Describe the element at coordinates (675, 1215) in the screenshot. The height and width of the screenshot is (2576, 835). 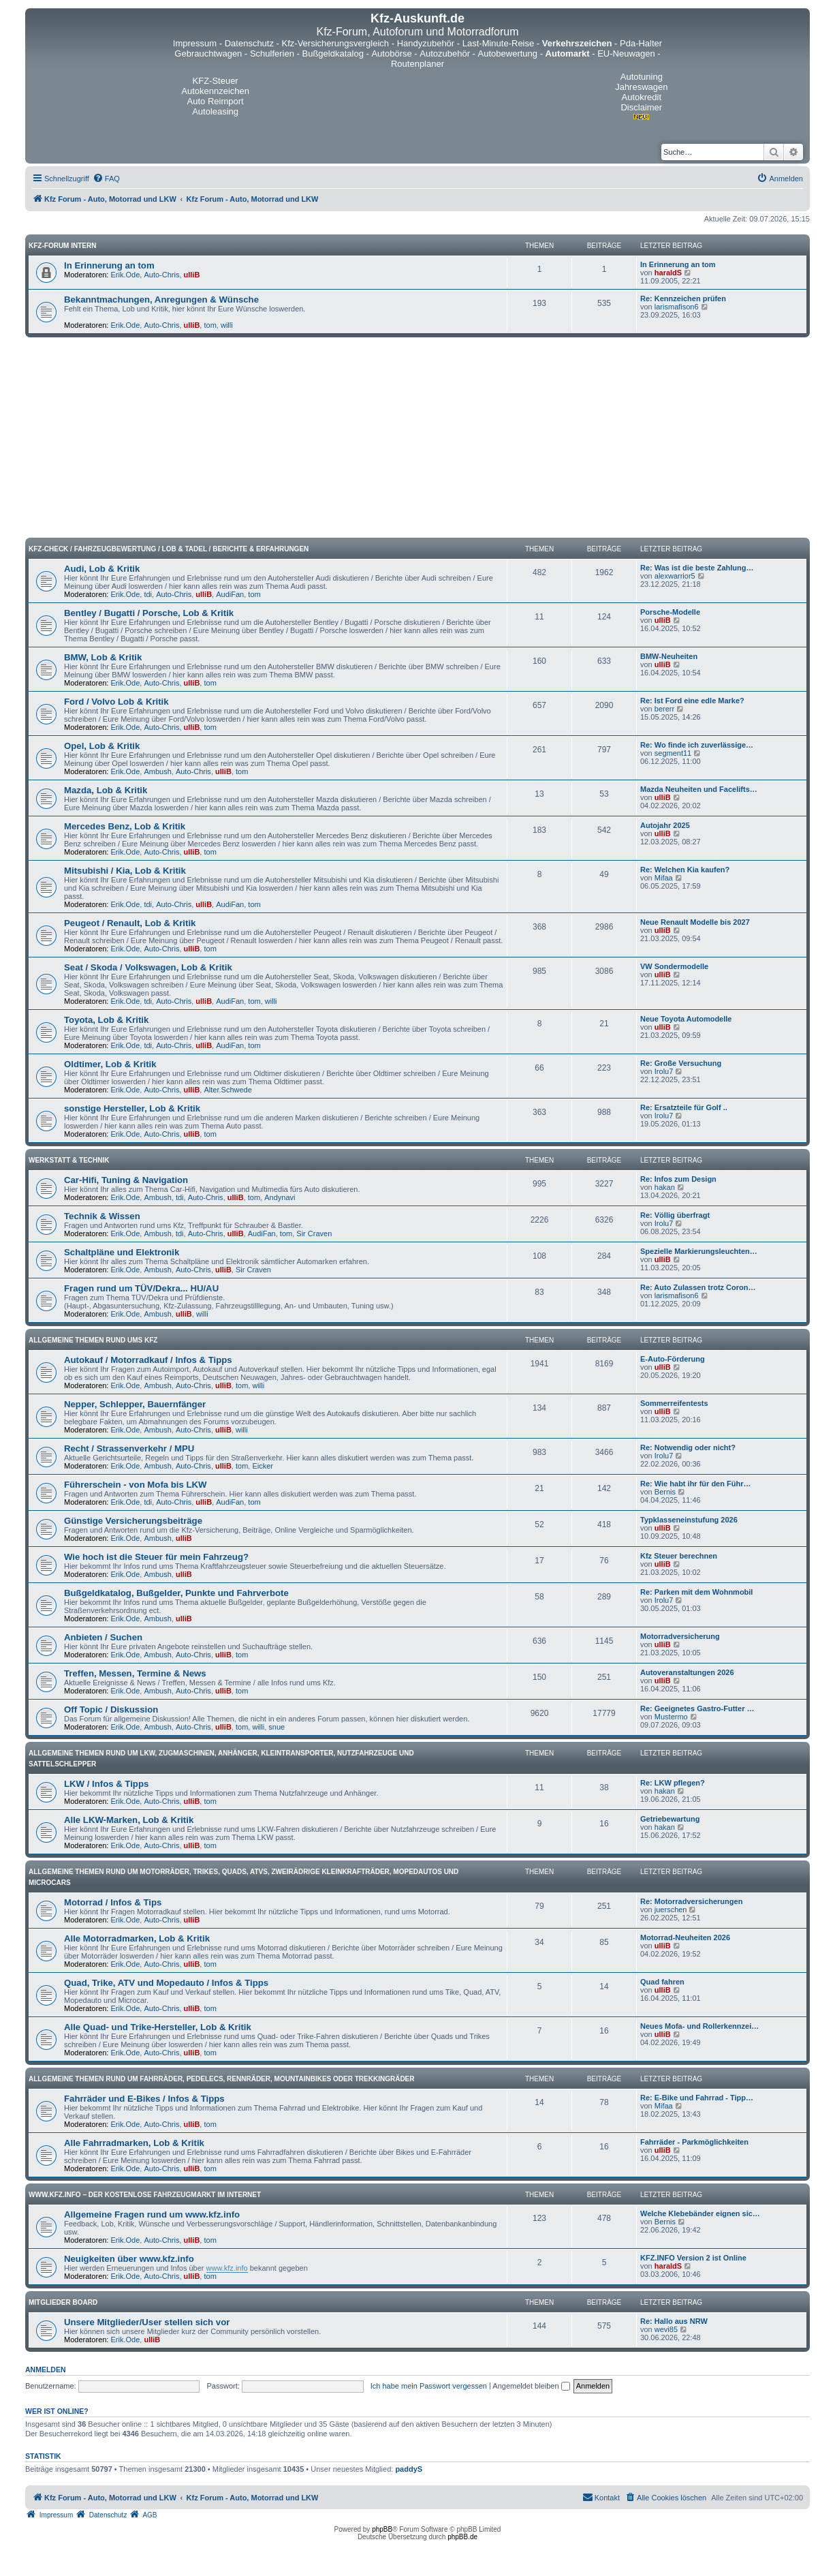
I see `Re: Völlig überfragt` at that location.